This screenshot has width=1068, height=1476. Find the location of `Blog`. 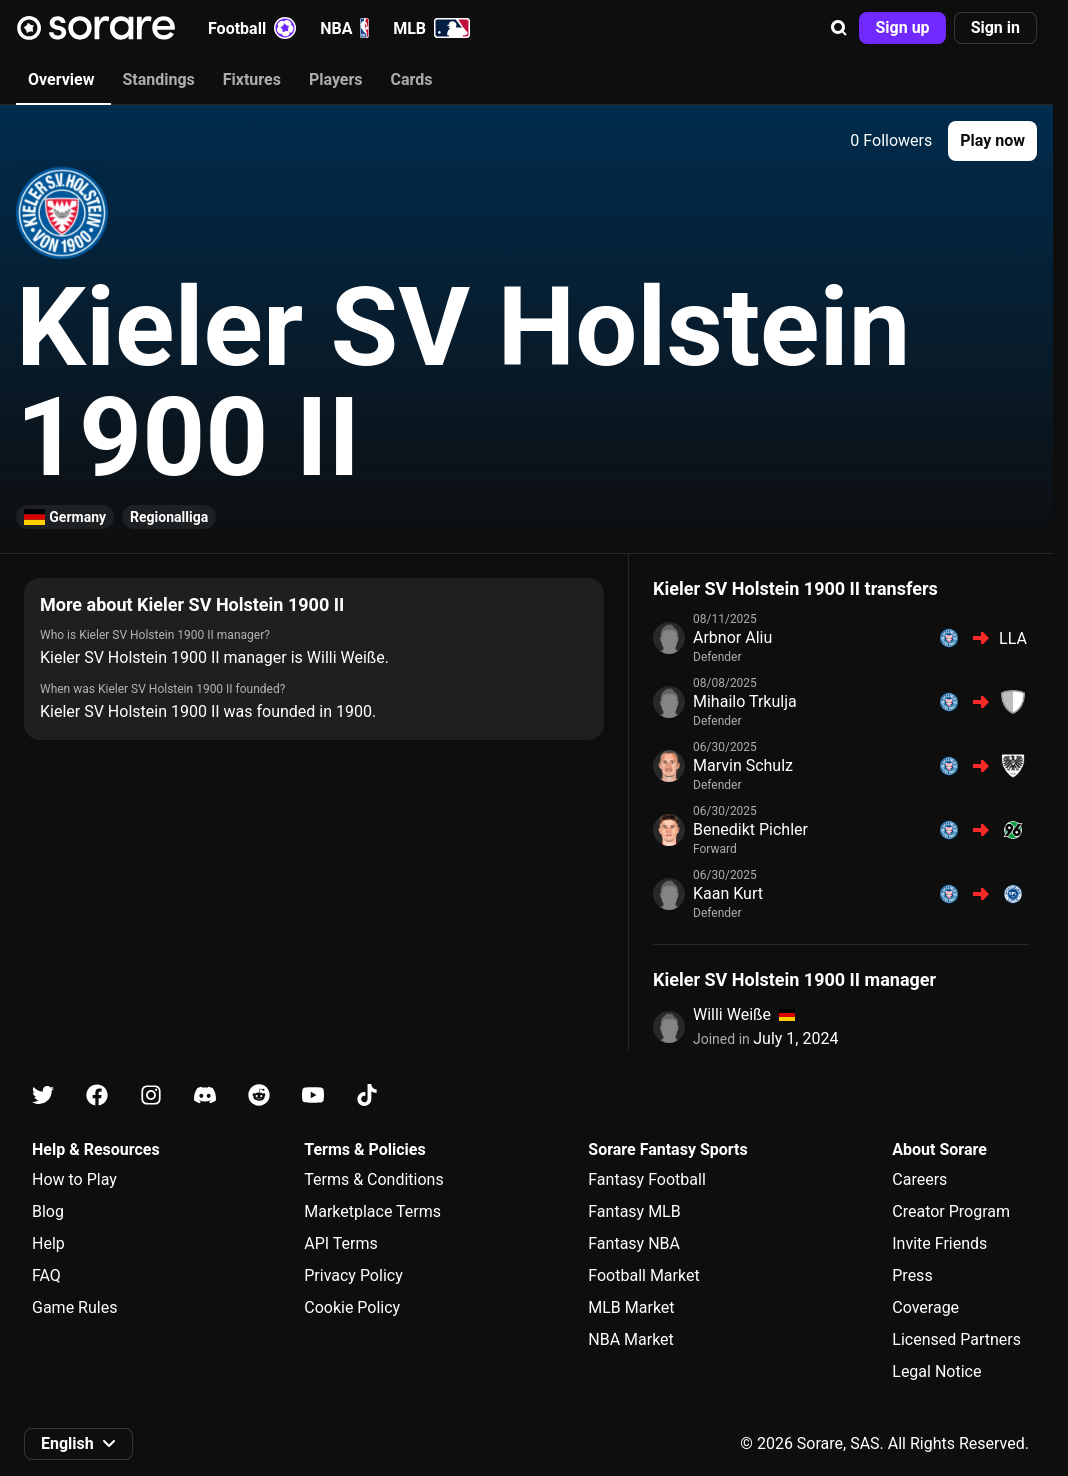

Blog is located at coordinates (48, 1211).